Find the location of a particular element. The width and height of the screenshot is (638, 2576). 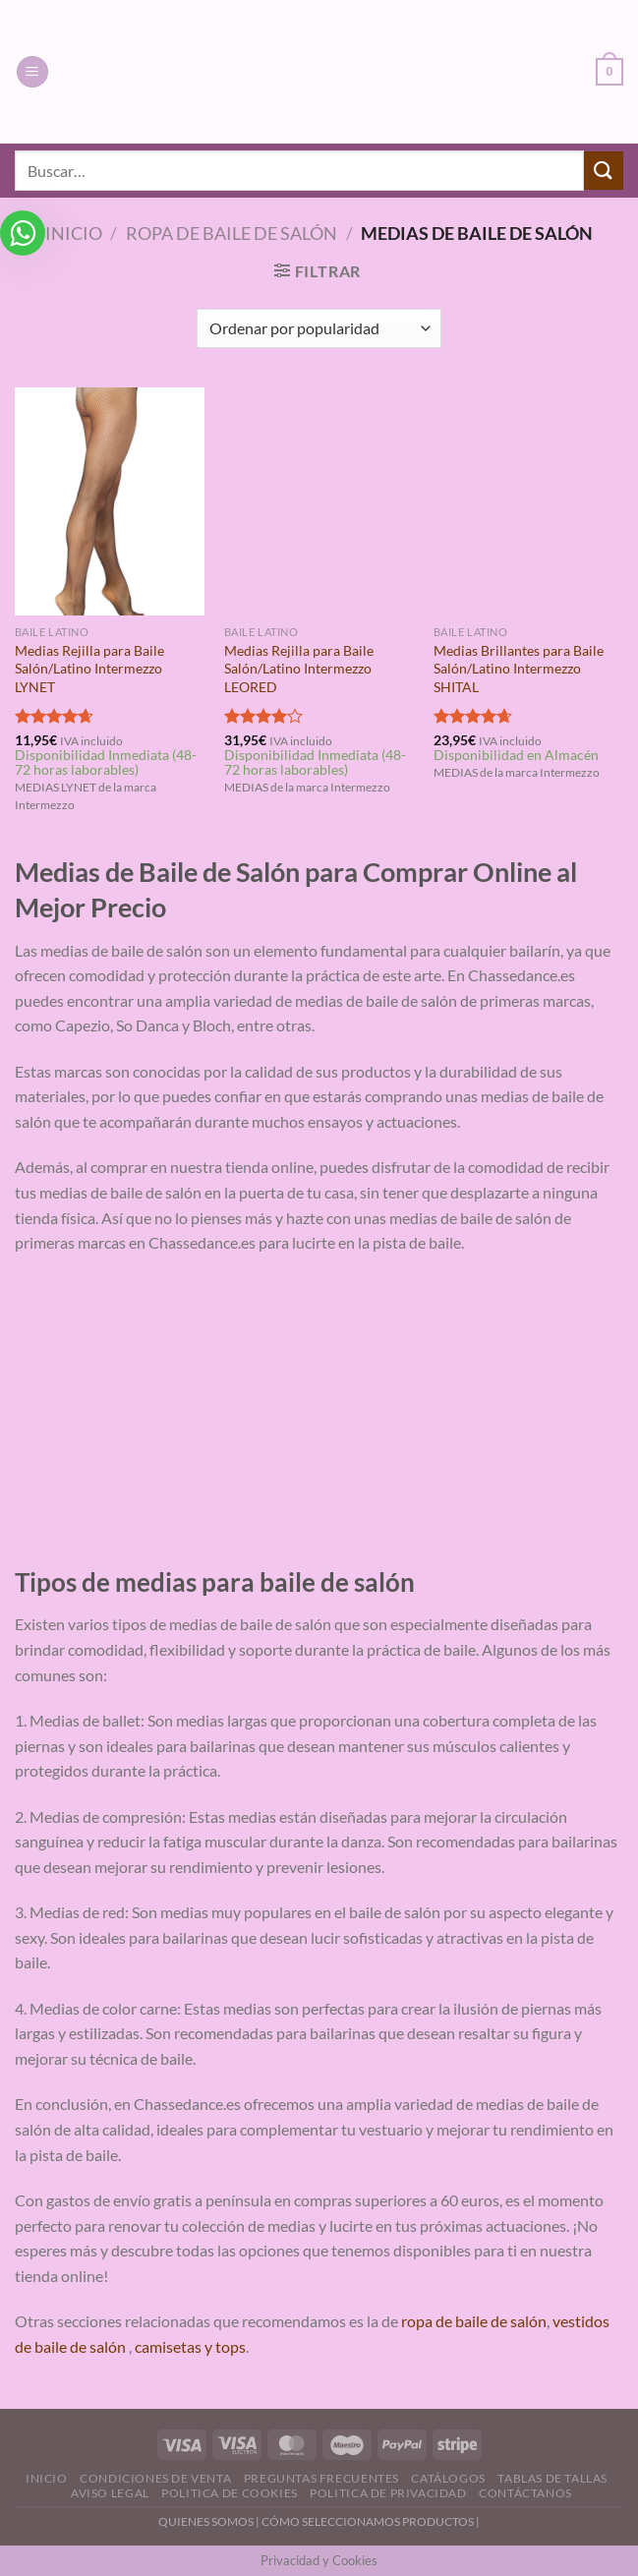

[Medias Rejilla para Baile Salón/Latino Intermezzo LYNET] is located at coordinates (109, 501).